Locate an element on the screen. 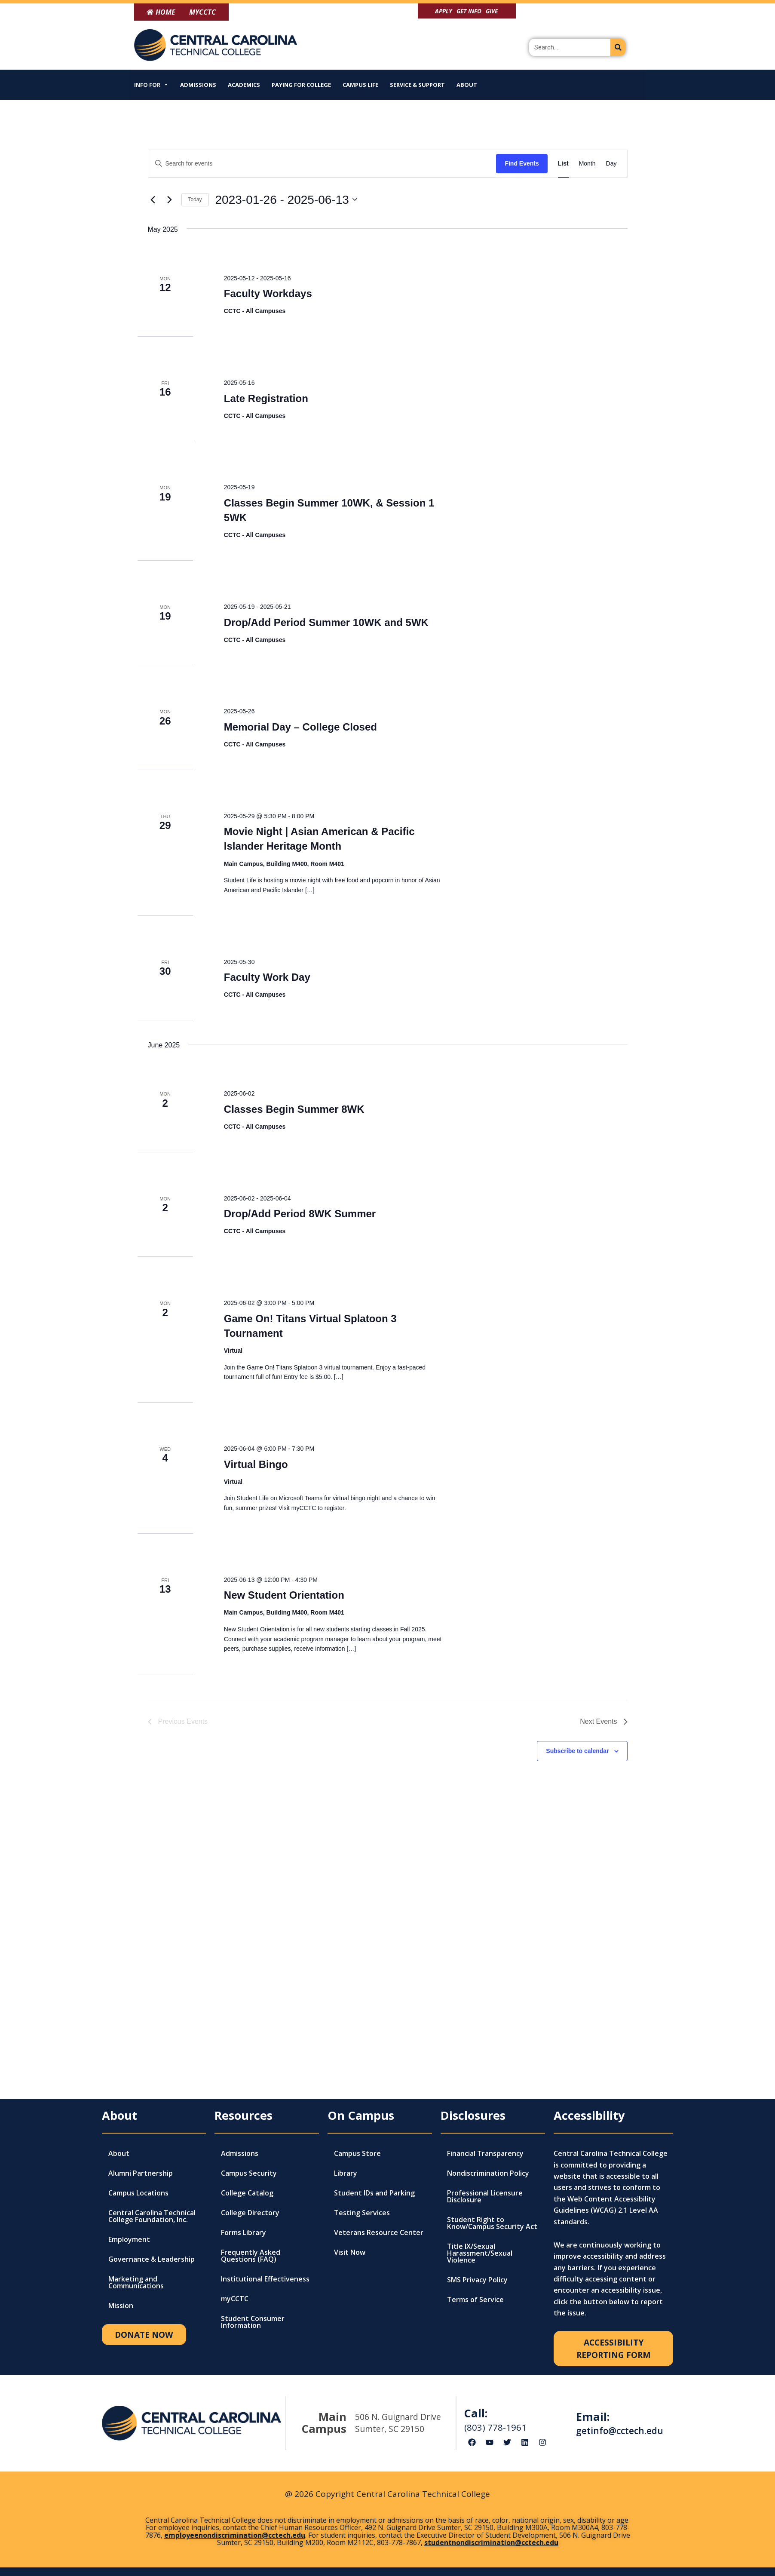 This screenshot has height=2576, width=775. Apply is located at coordinates (443, 11).